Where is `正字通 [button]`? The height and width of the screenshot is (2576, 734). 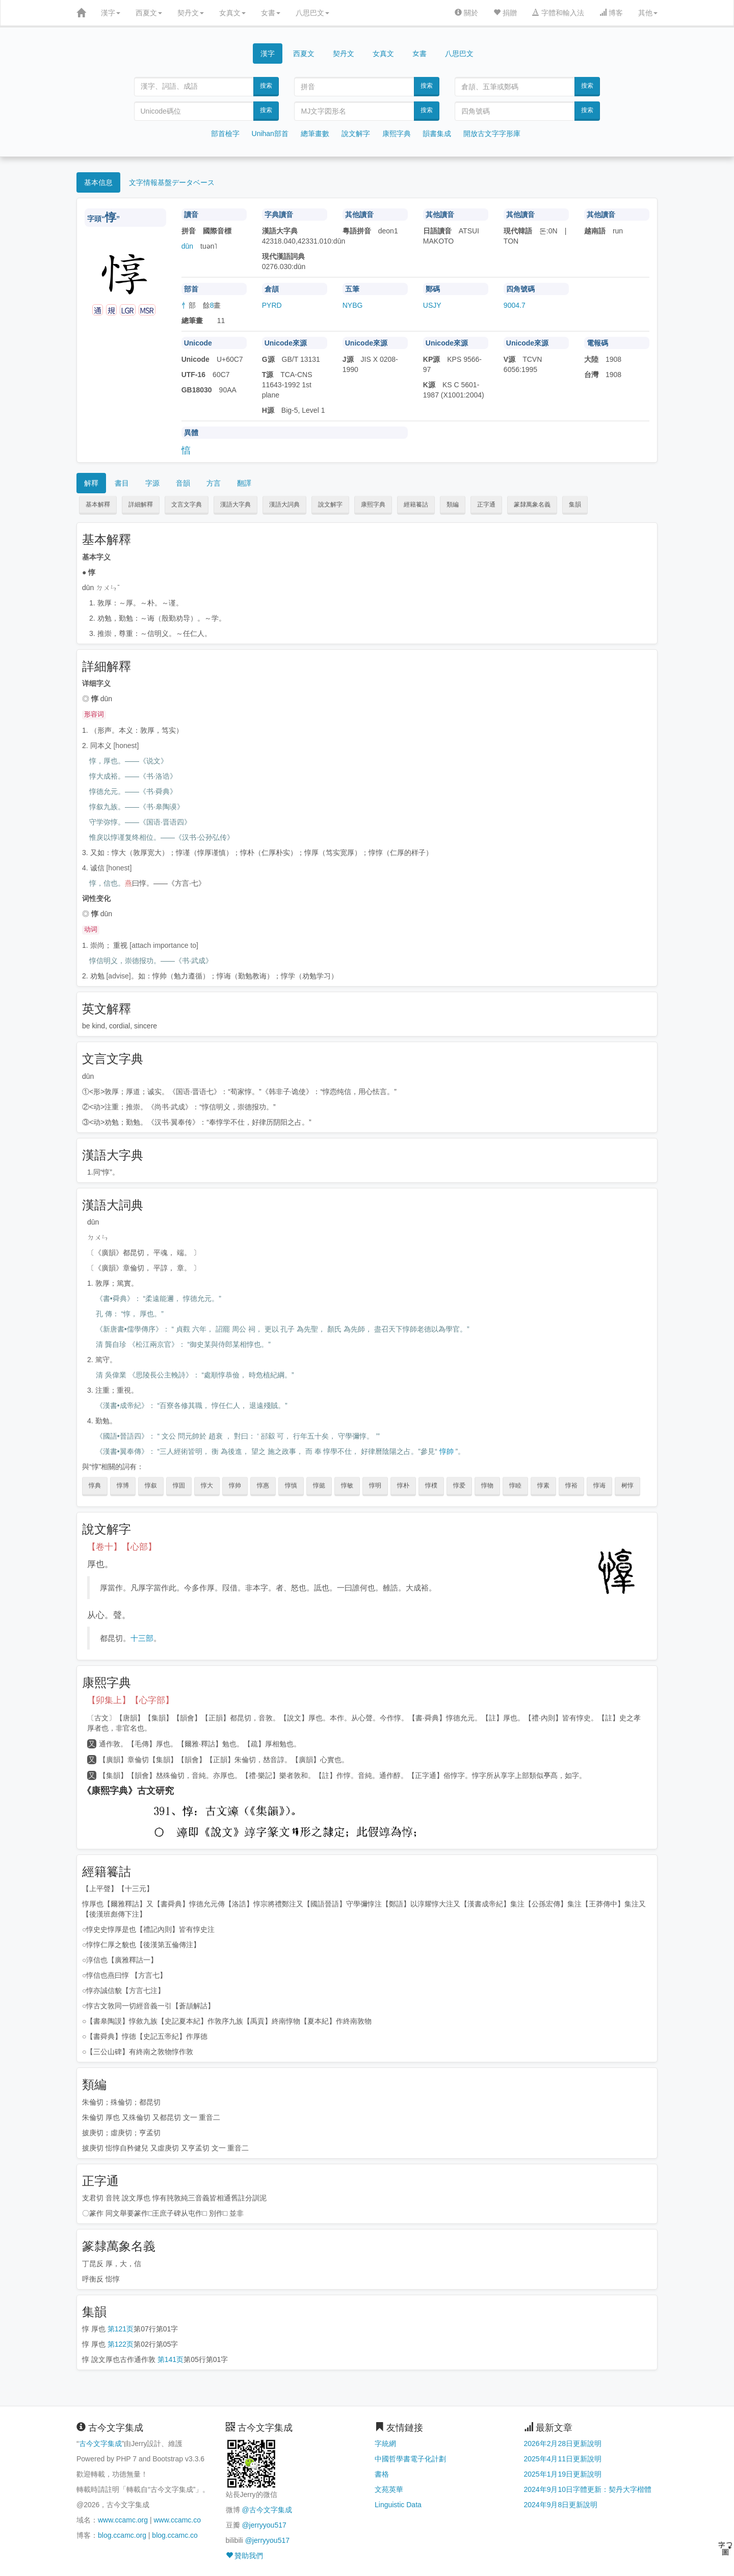
正字通 [button] is located at coordinates (486, 504).